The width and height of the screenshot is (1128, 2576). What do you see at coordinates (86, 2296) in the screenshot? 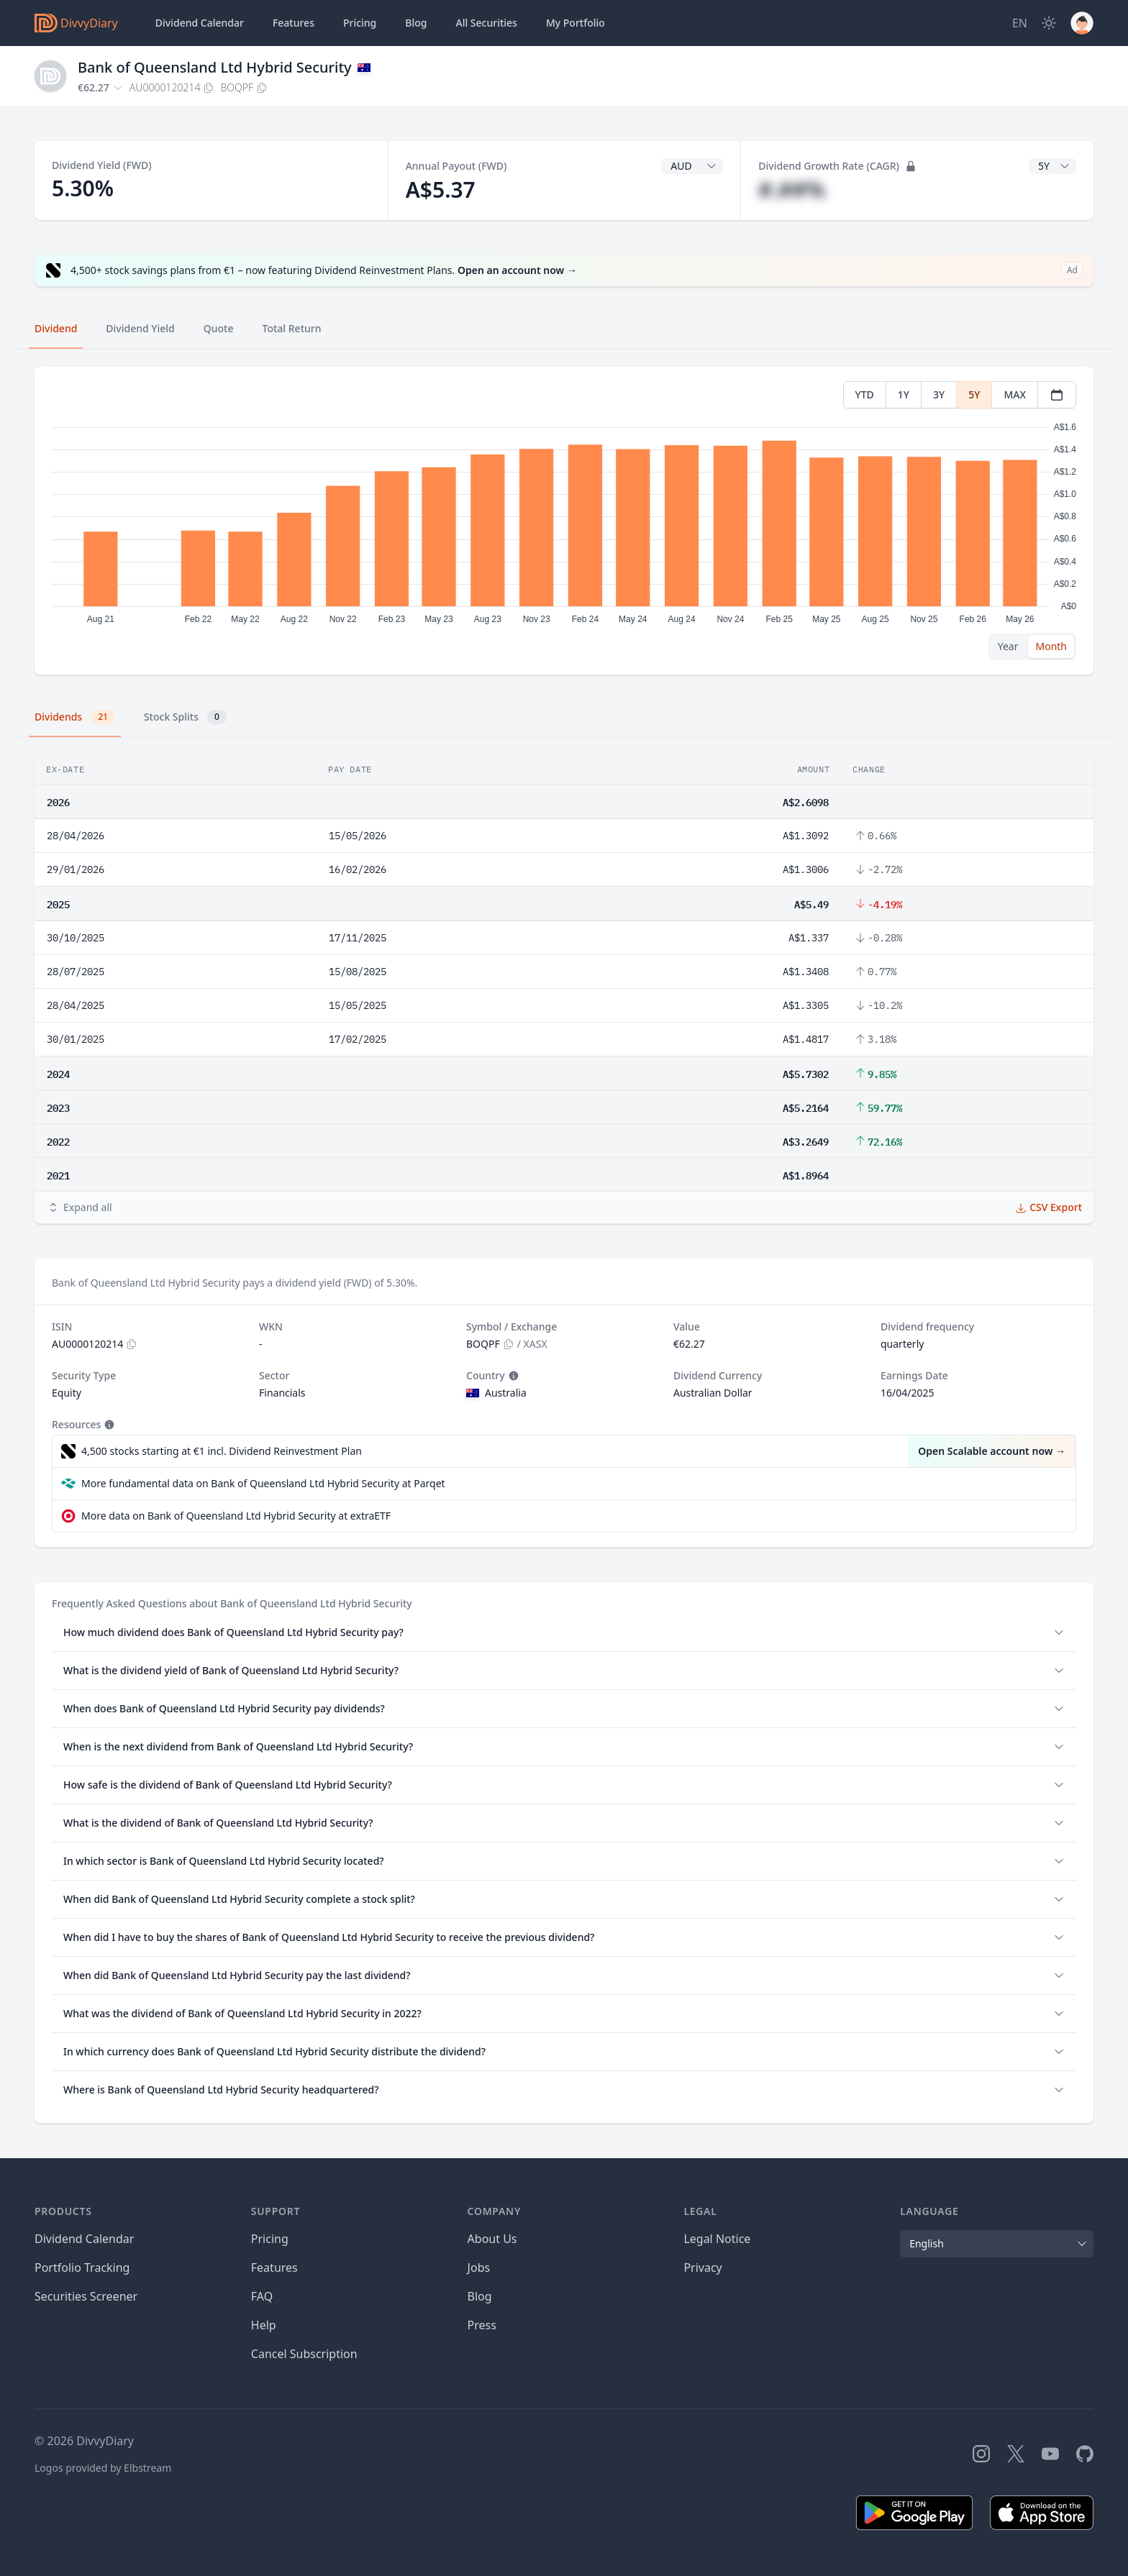
I see `Securities Screener` at bounding box center [86, 2296].